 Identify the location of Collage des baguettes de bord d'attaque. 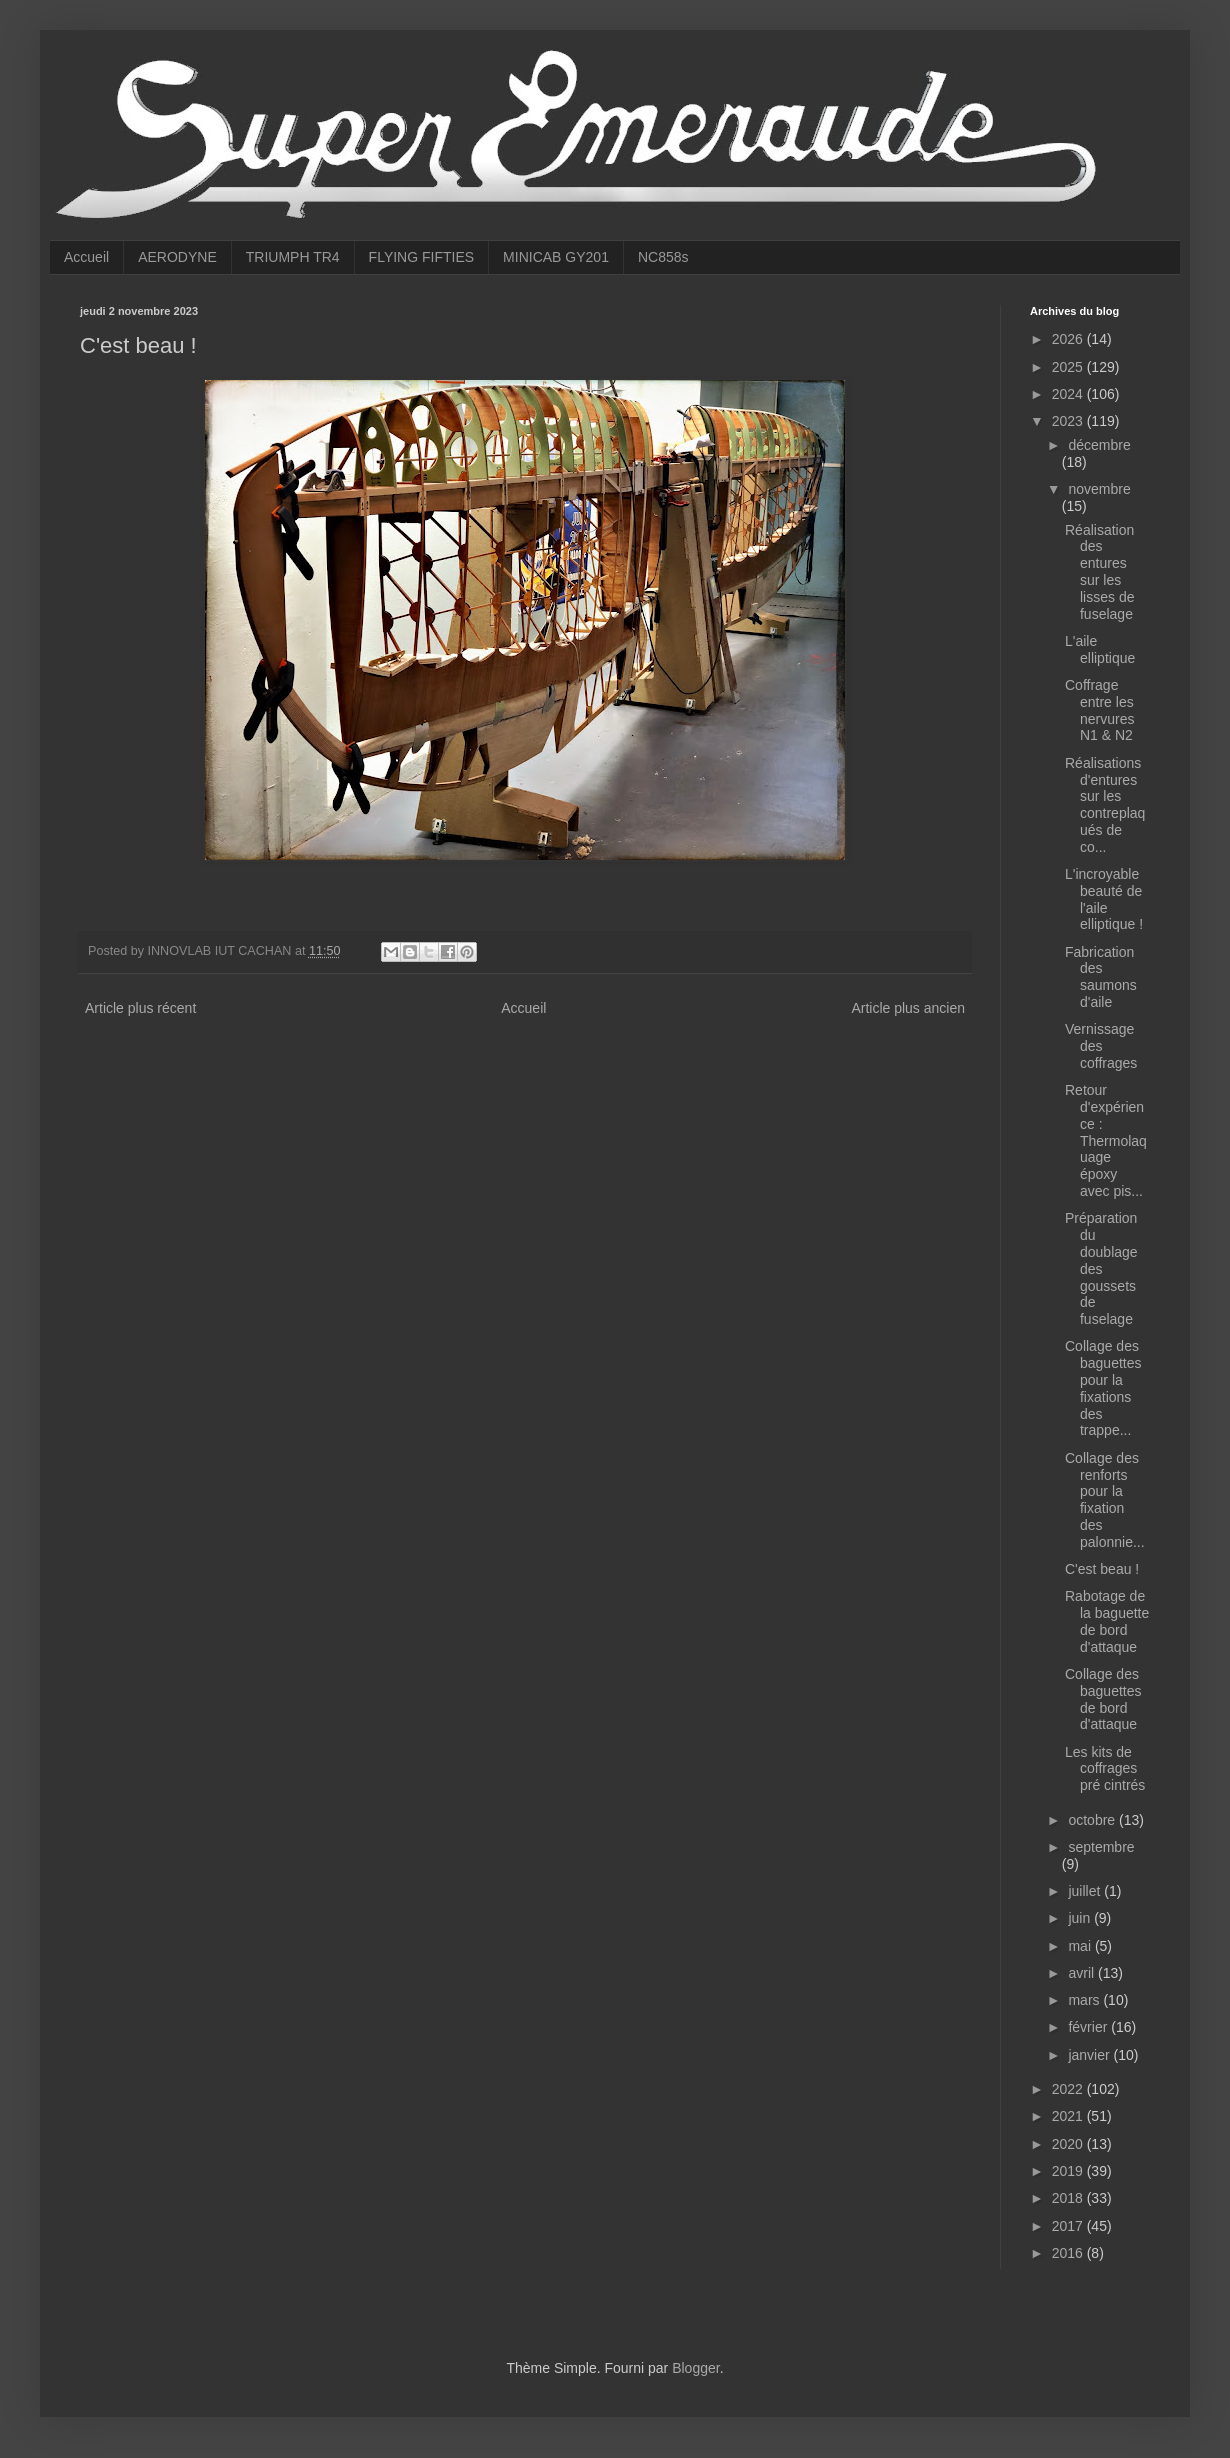
(1103, 1699).